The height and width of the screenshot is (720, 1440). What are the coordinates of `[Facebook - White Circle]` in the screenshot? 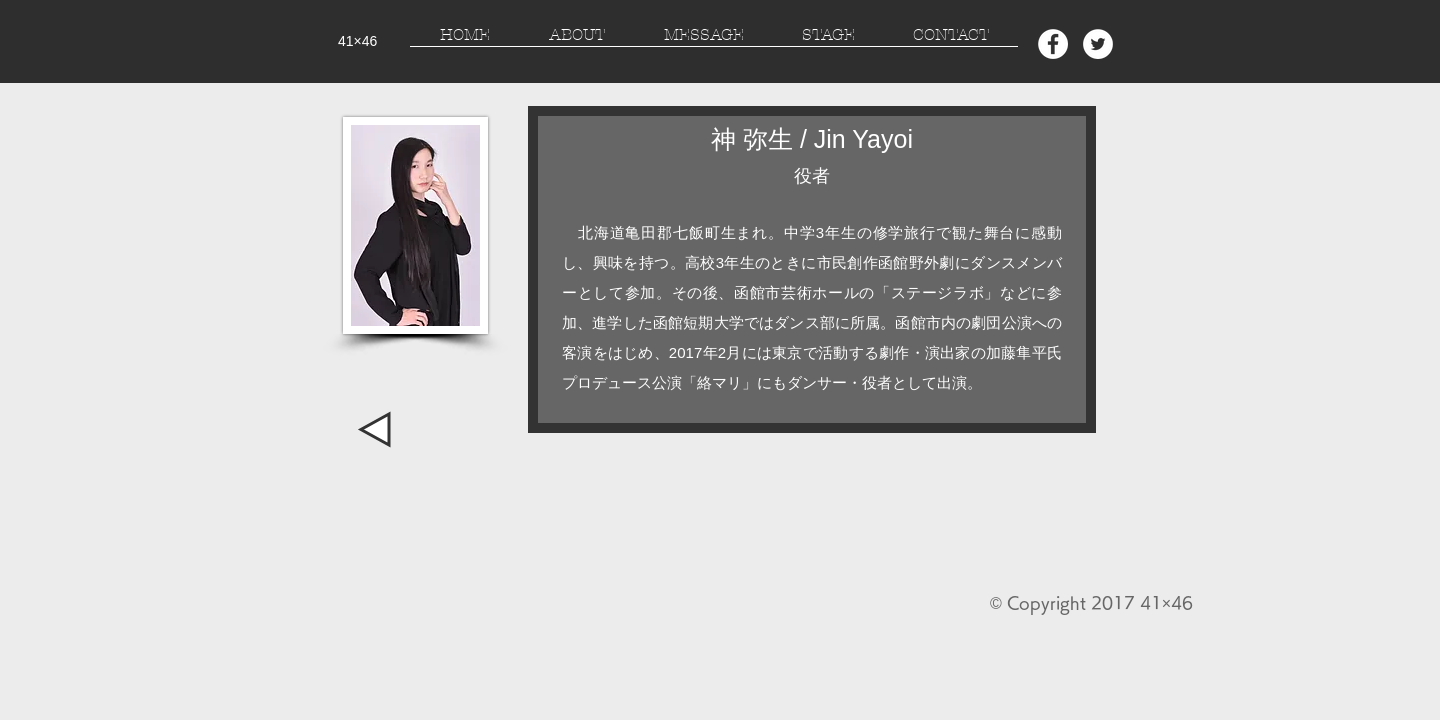 It's located at (1053, 44).